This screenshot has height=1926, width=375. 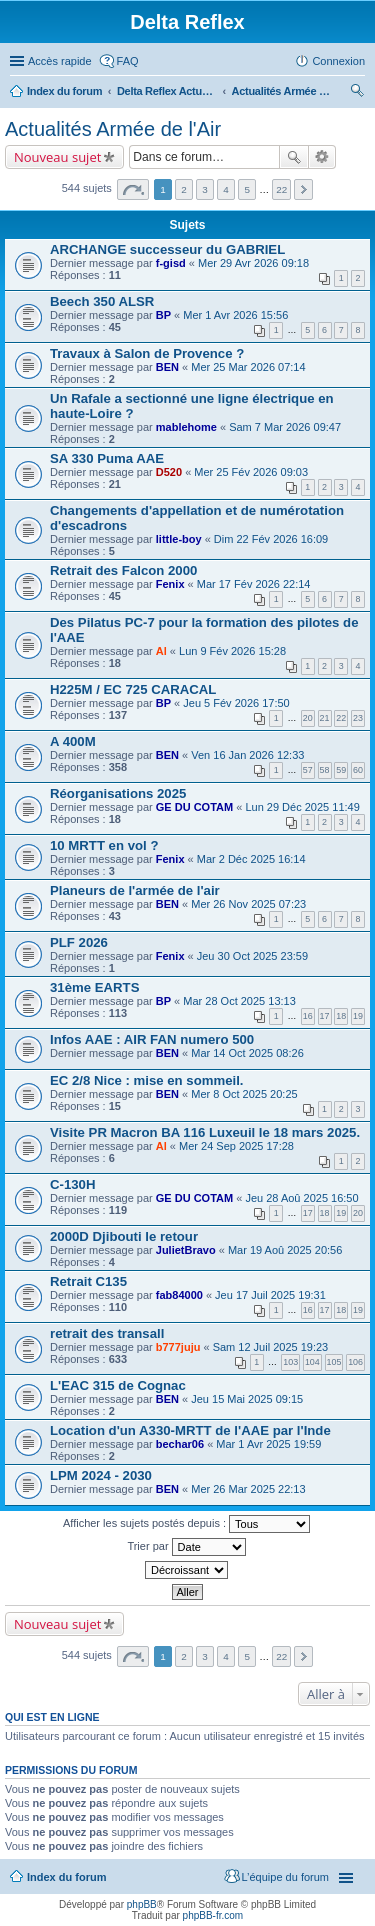 I want to click on Jeu 17 Juil 2025 19:31, so click(x=270, y=1295).